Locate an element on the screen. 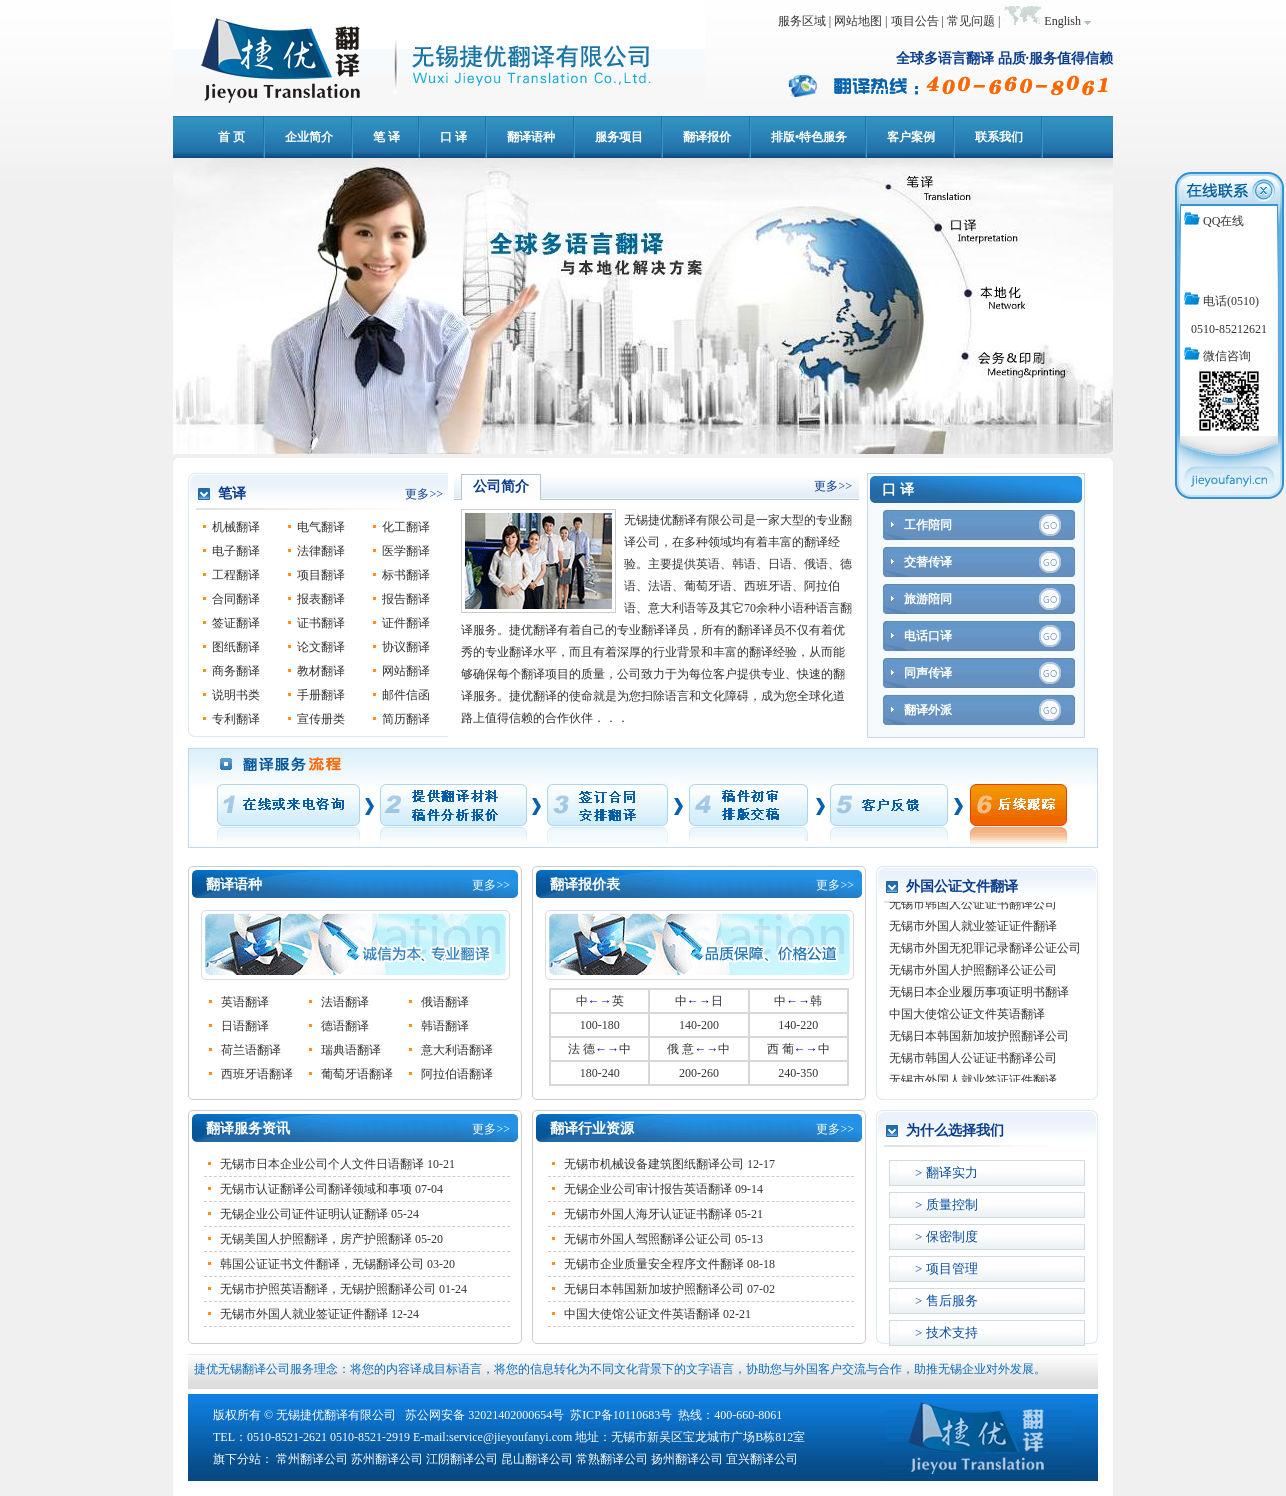 The image size is (1286, 1496). 机械翻译 is located at coordinates (236, 527).